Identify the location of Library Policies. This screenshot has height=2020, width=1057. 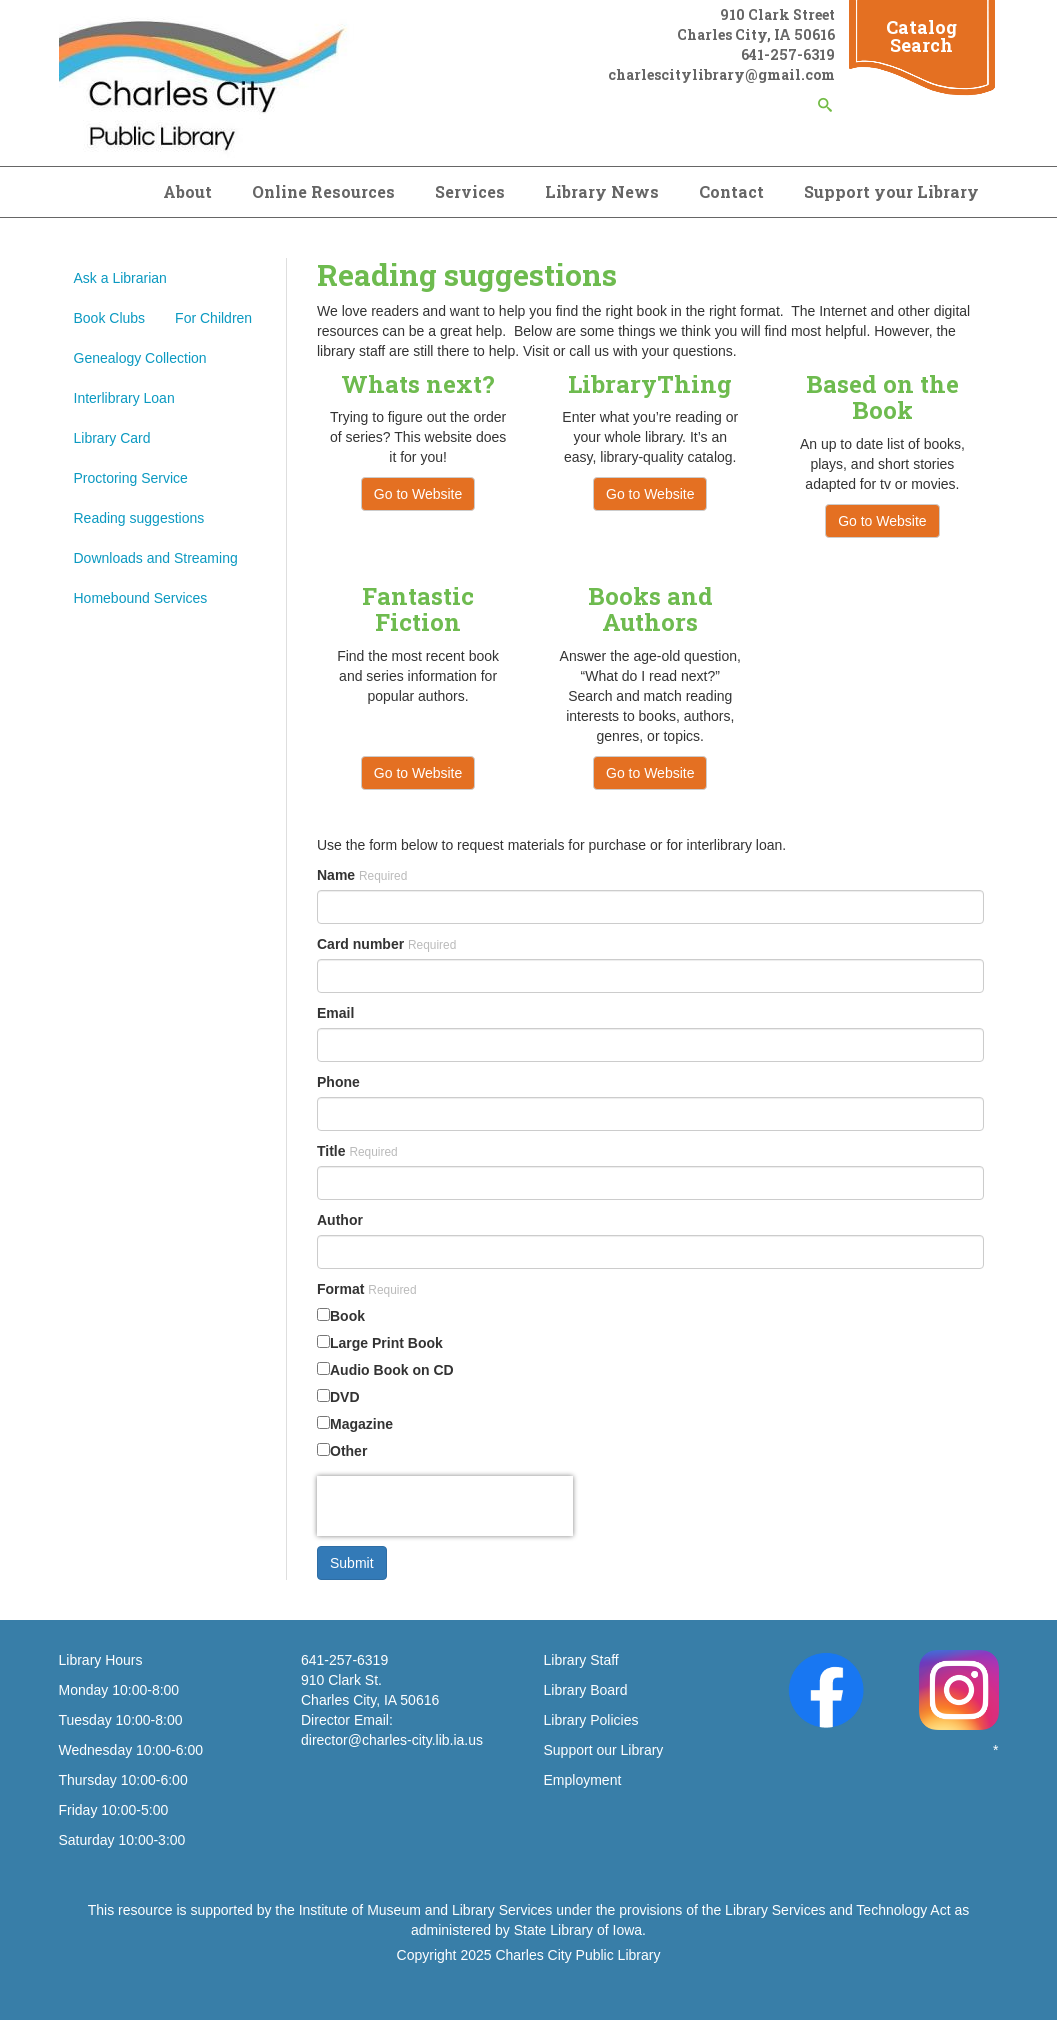
(591, 1720).